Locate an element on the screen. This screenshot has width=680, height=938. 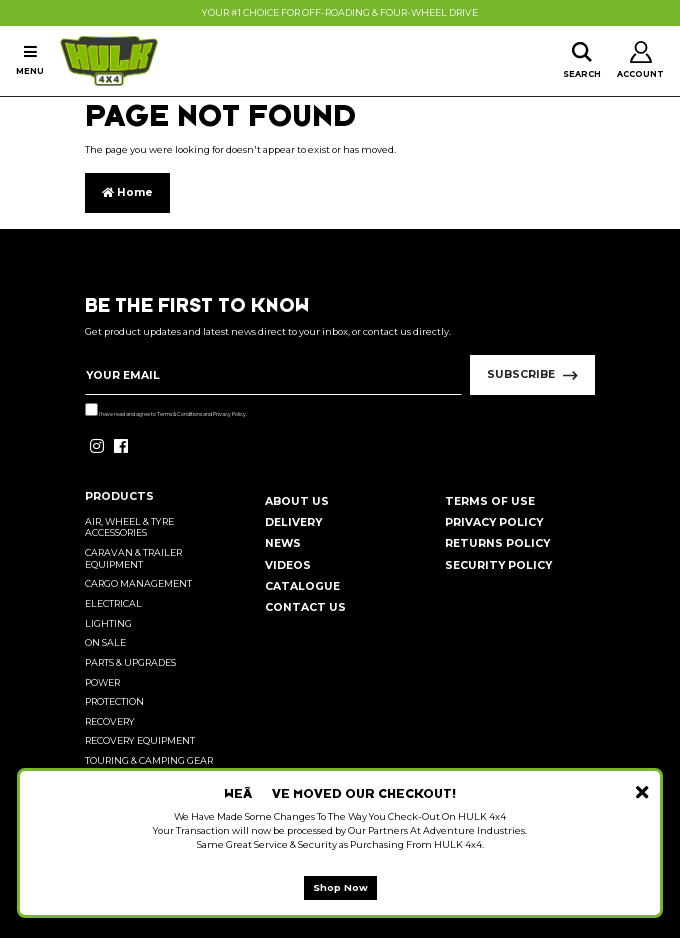
Security Policy is located at coordinates (498, 565).